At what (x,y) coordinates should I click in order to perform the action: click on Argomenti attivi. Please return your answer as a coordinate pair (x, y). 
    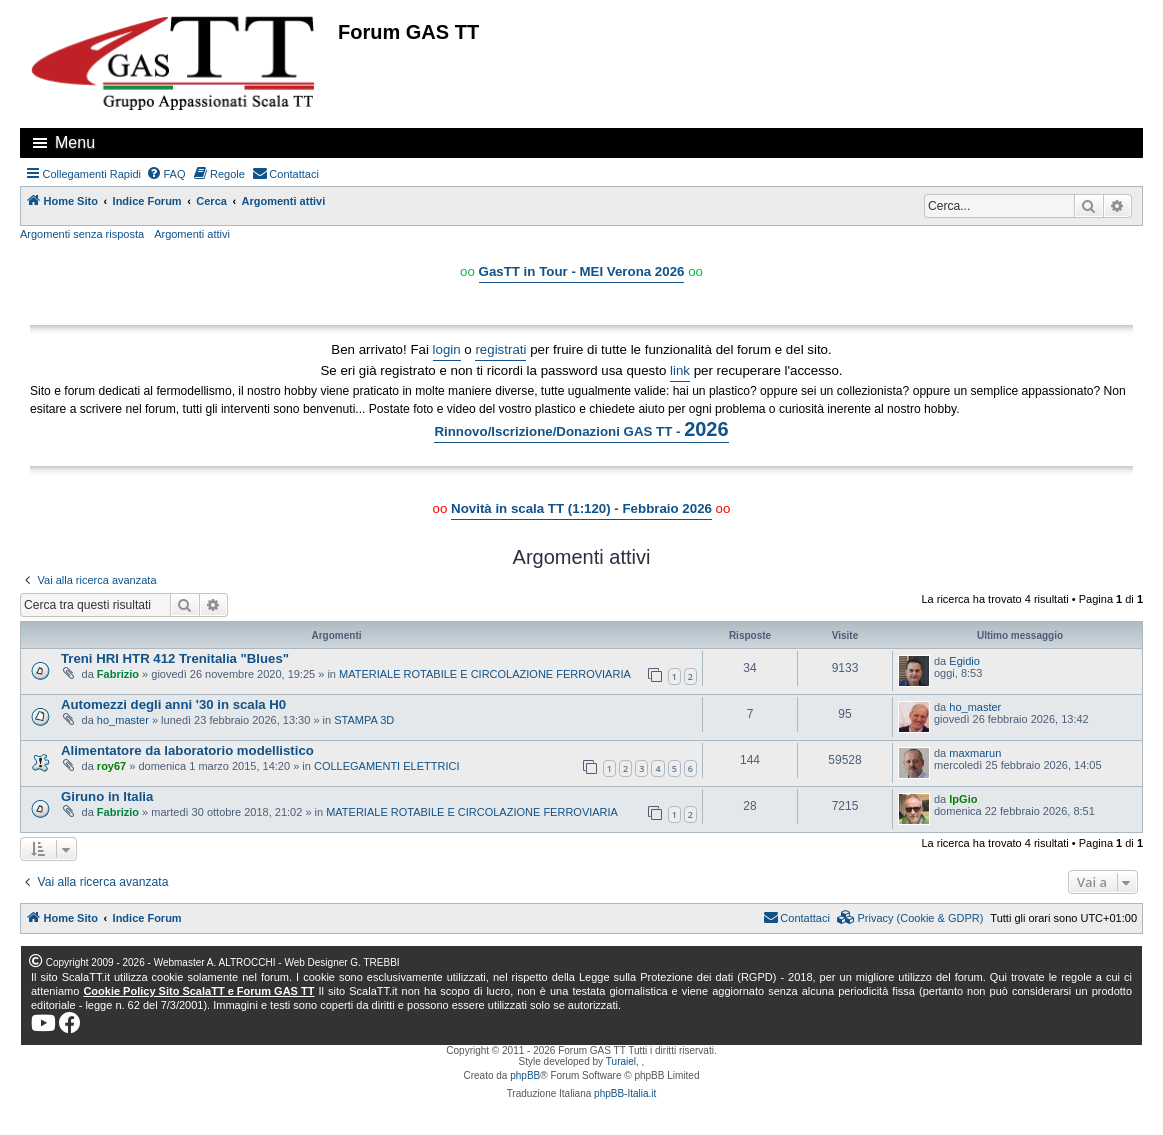
    Looking at the image, I should click on (192, 234).